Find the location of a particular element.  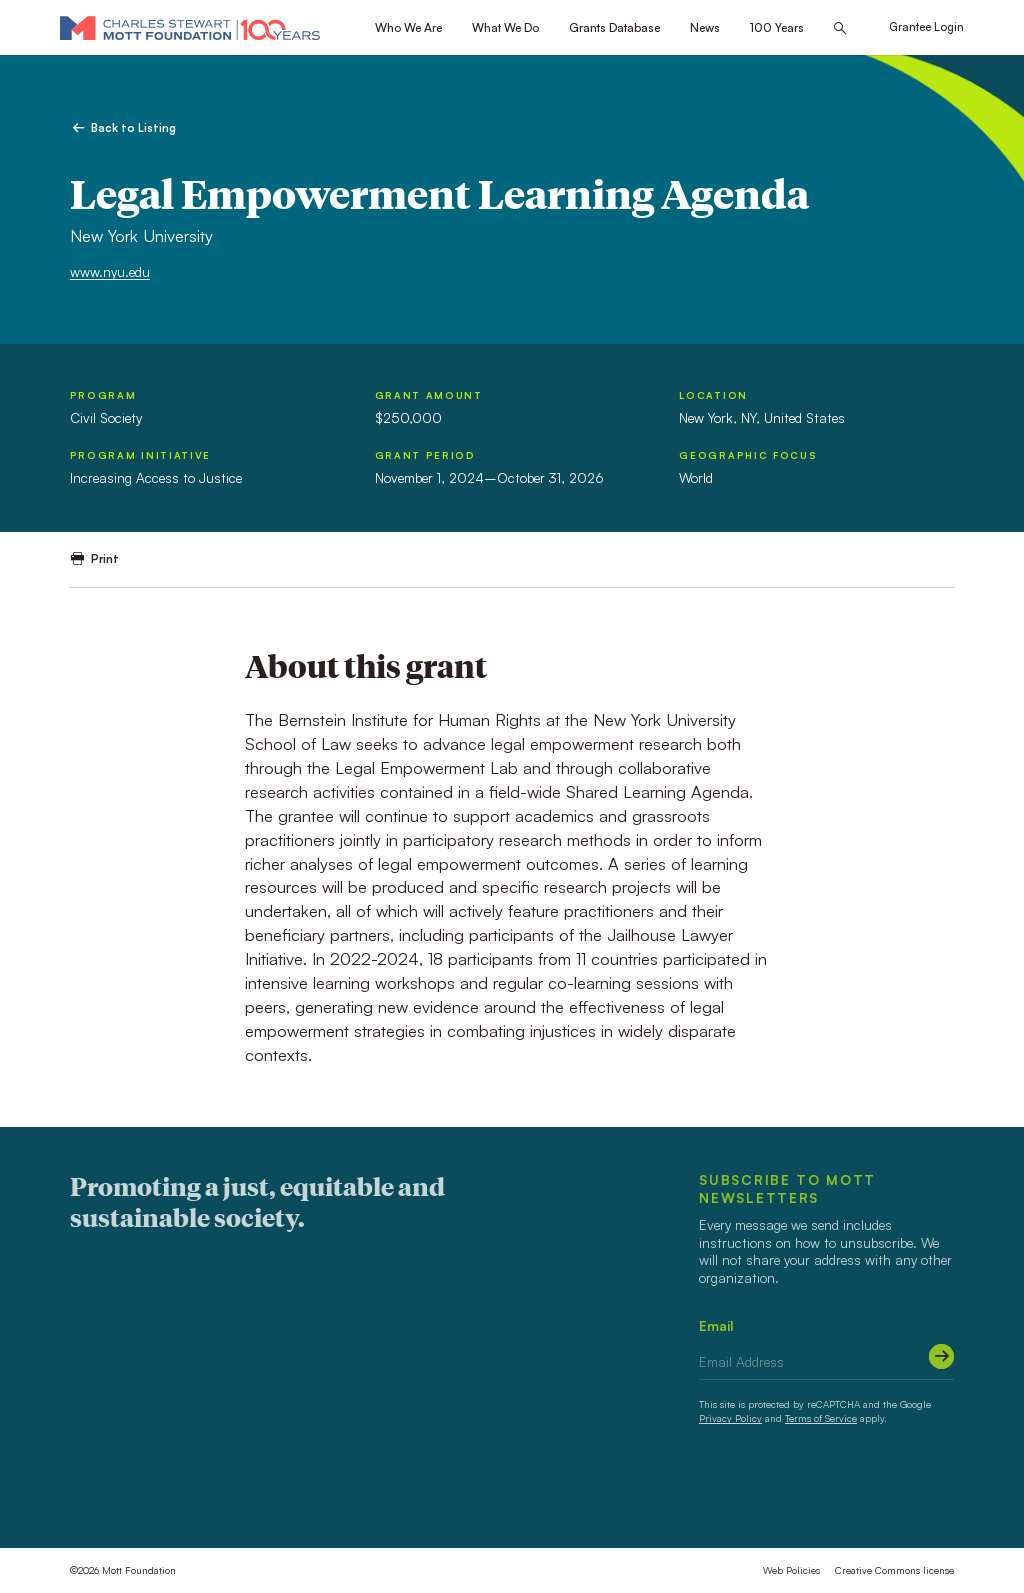

Email is located at coordinates (716, 1325).